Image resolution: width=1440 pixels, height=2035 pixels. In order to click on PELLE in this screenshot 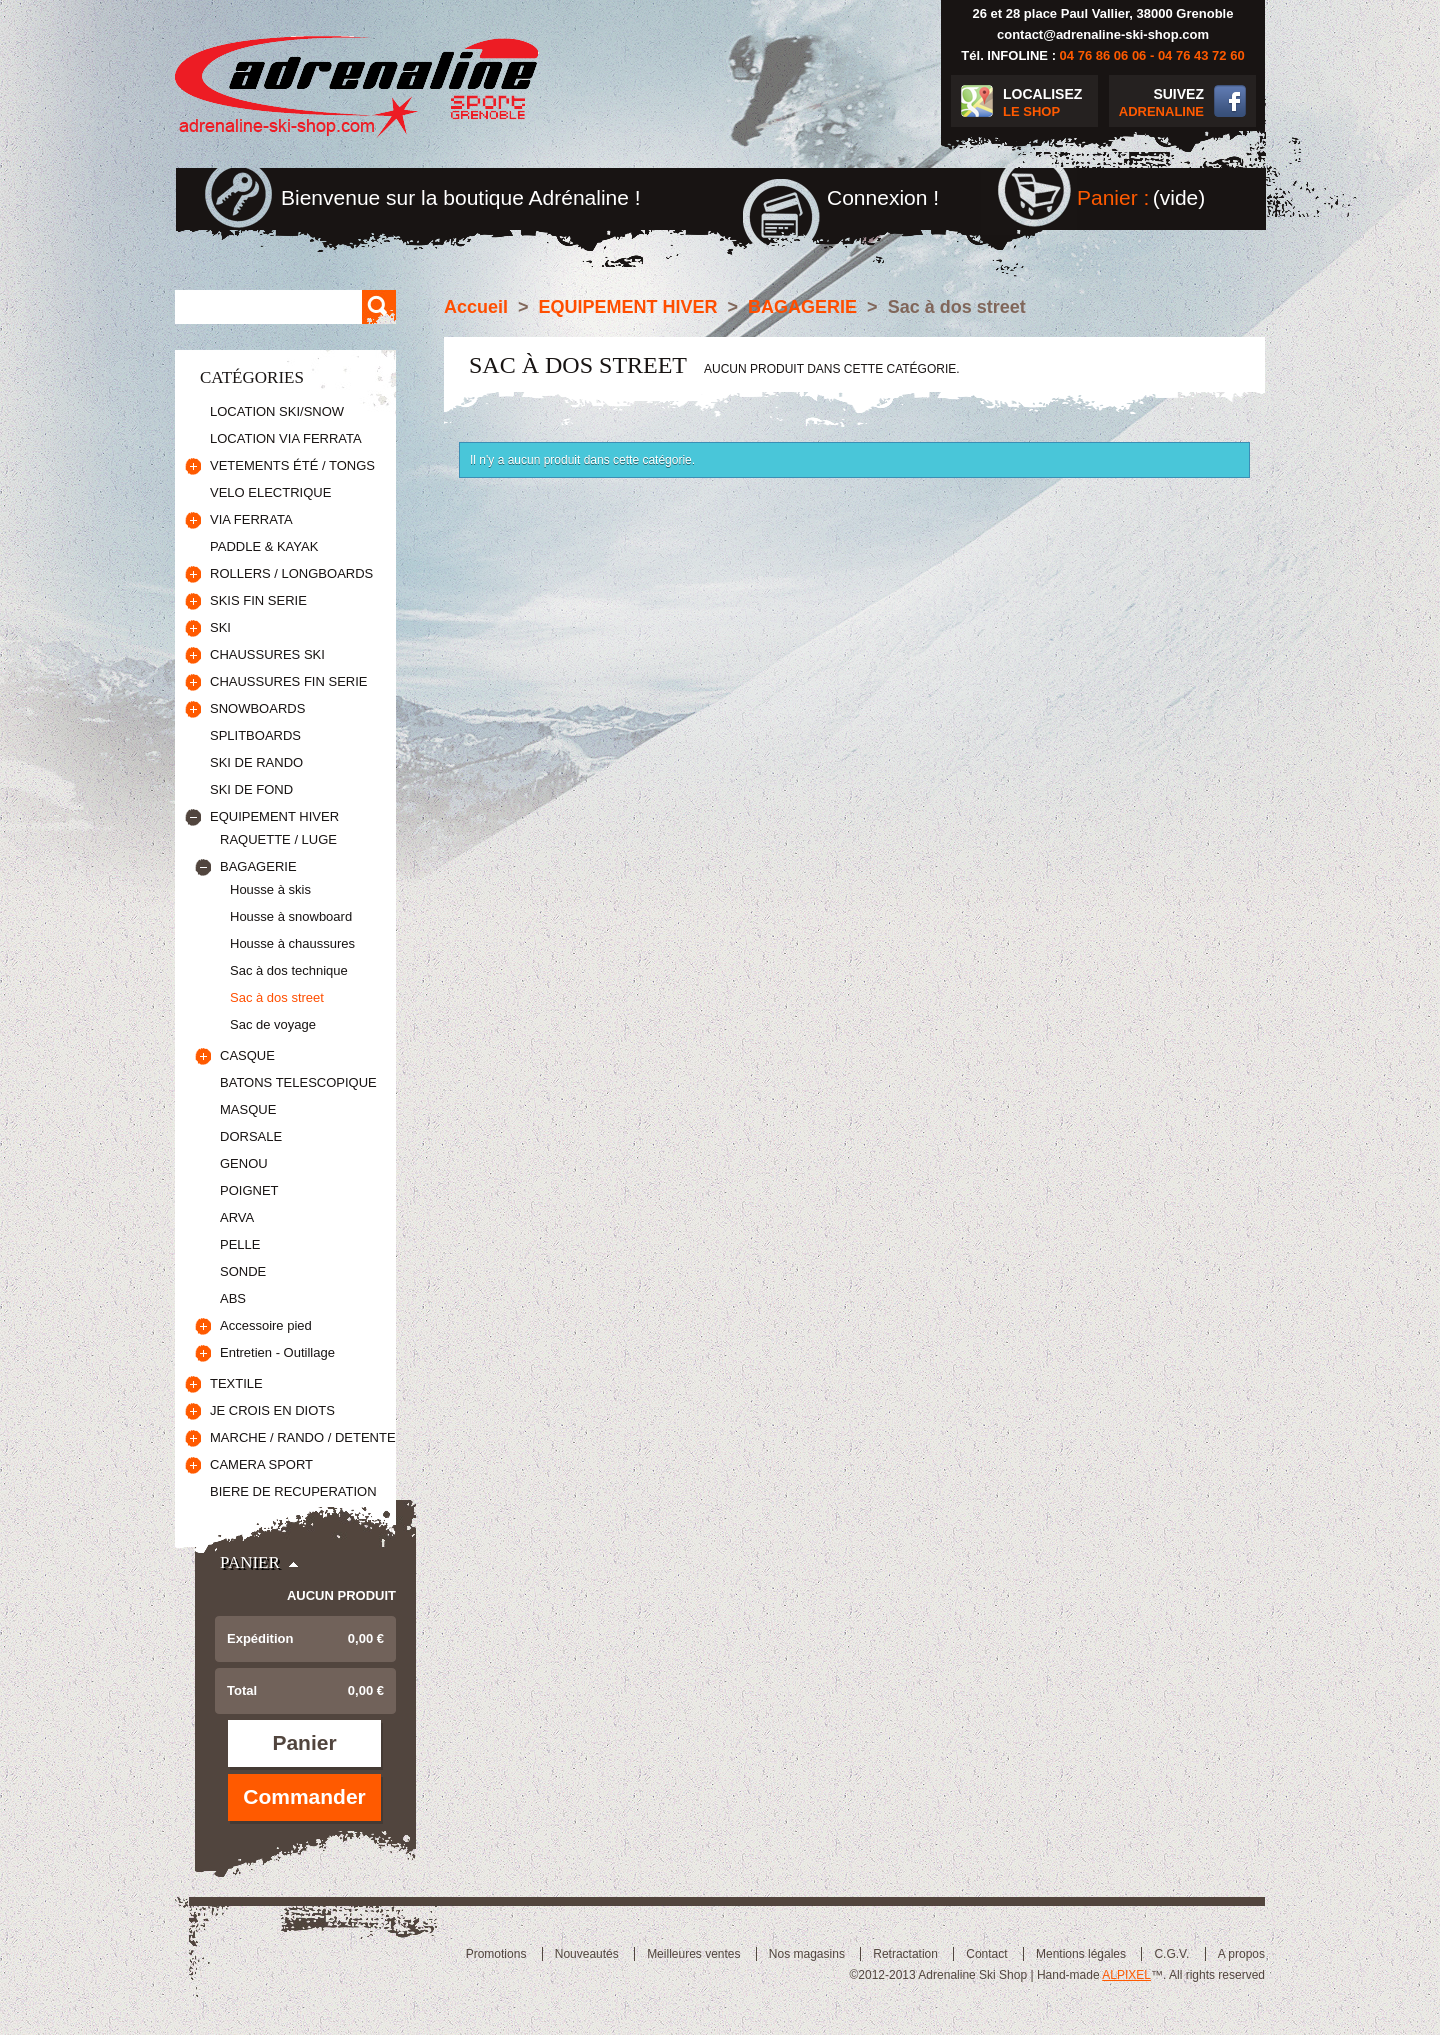, I will do `click(240, 1244)`.